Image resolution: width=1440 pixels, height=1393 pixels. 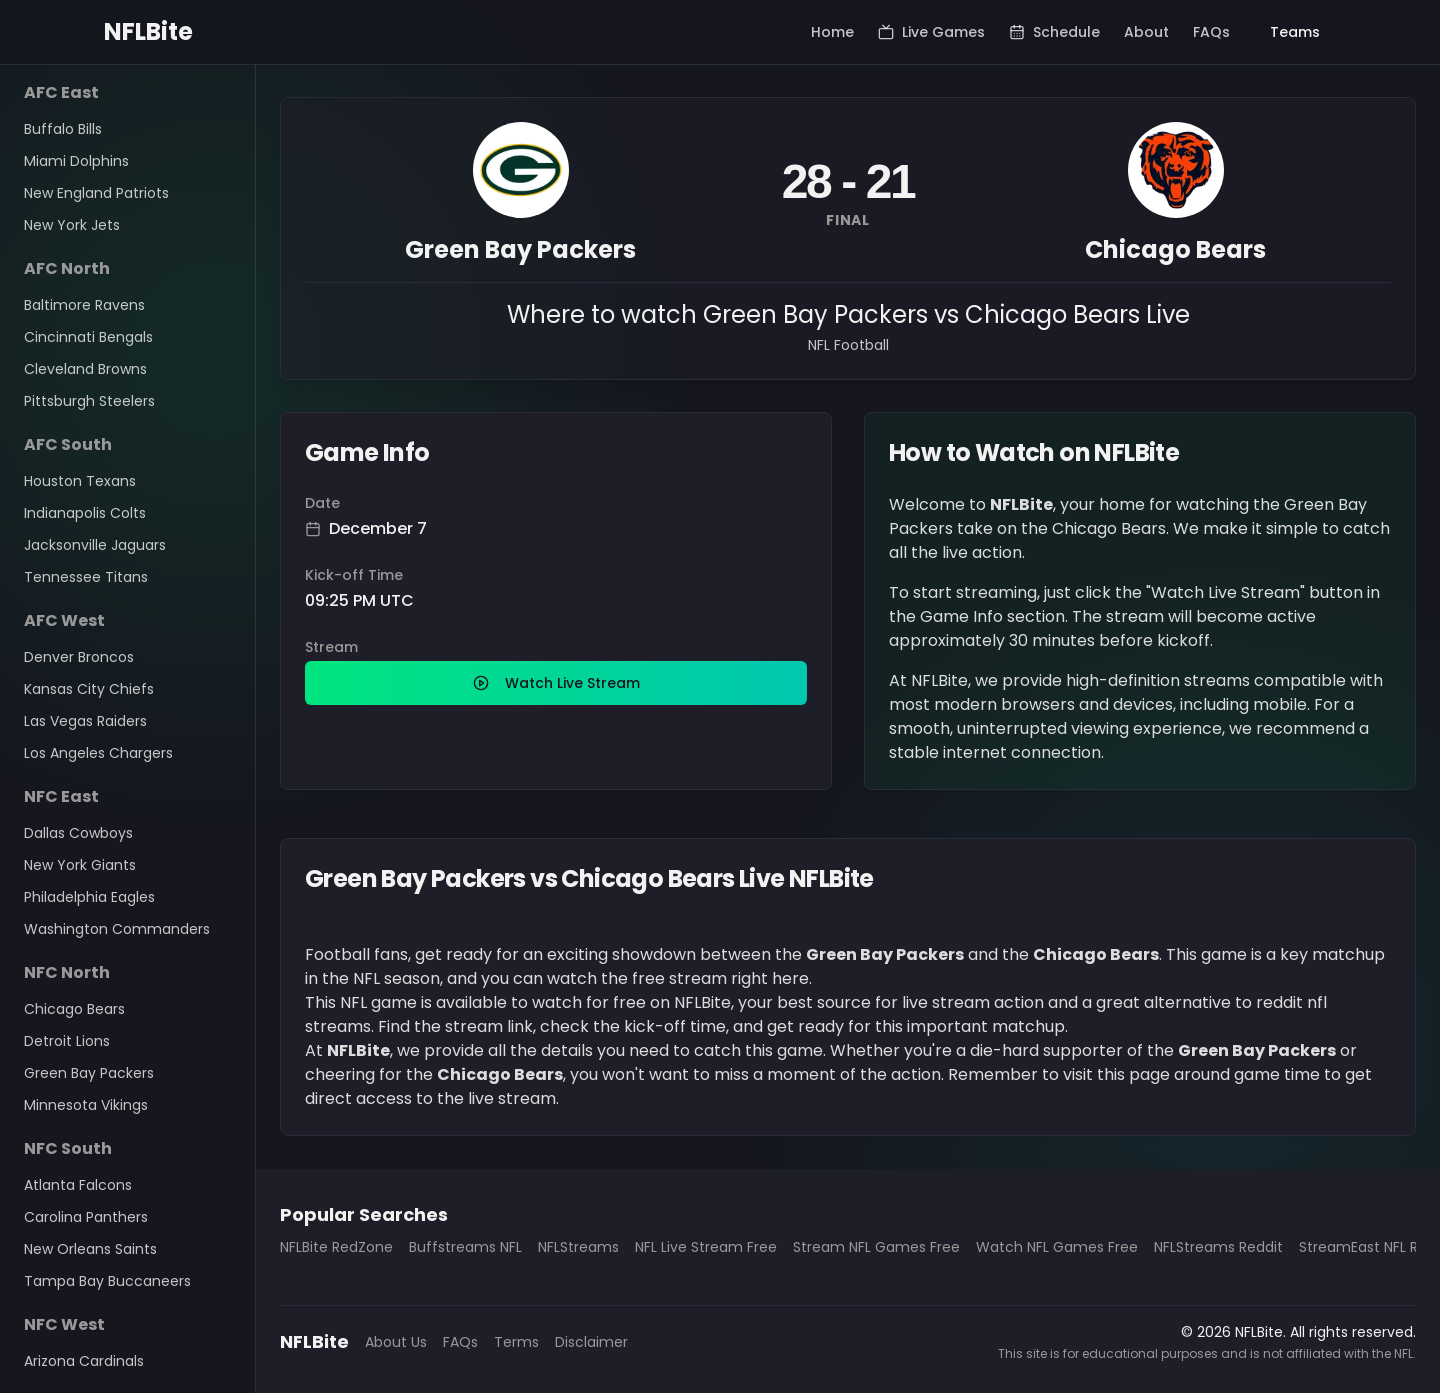 What do you see at coordinates (84, 1361) in the screenshot?
I see `Arizona Cardinals` at bounding box center [84, 1361].